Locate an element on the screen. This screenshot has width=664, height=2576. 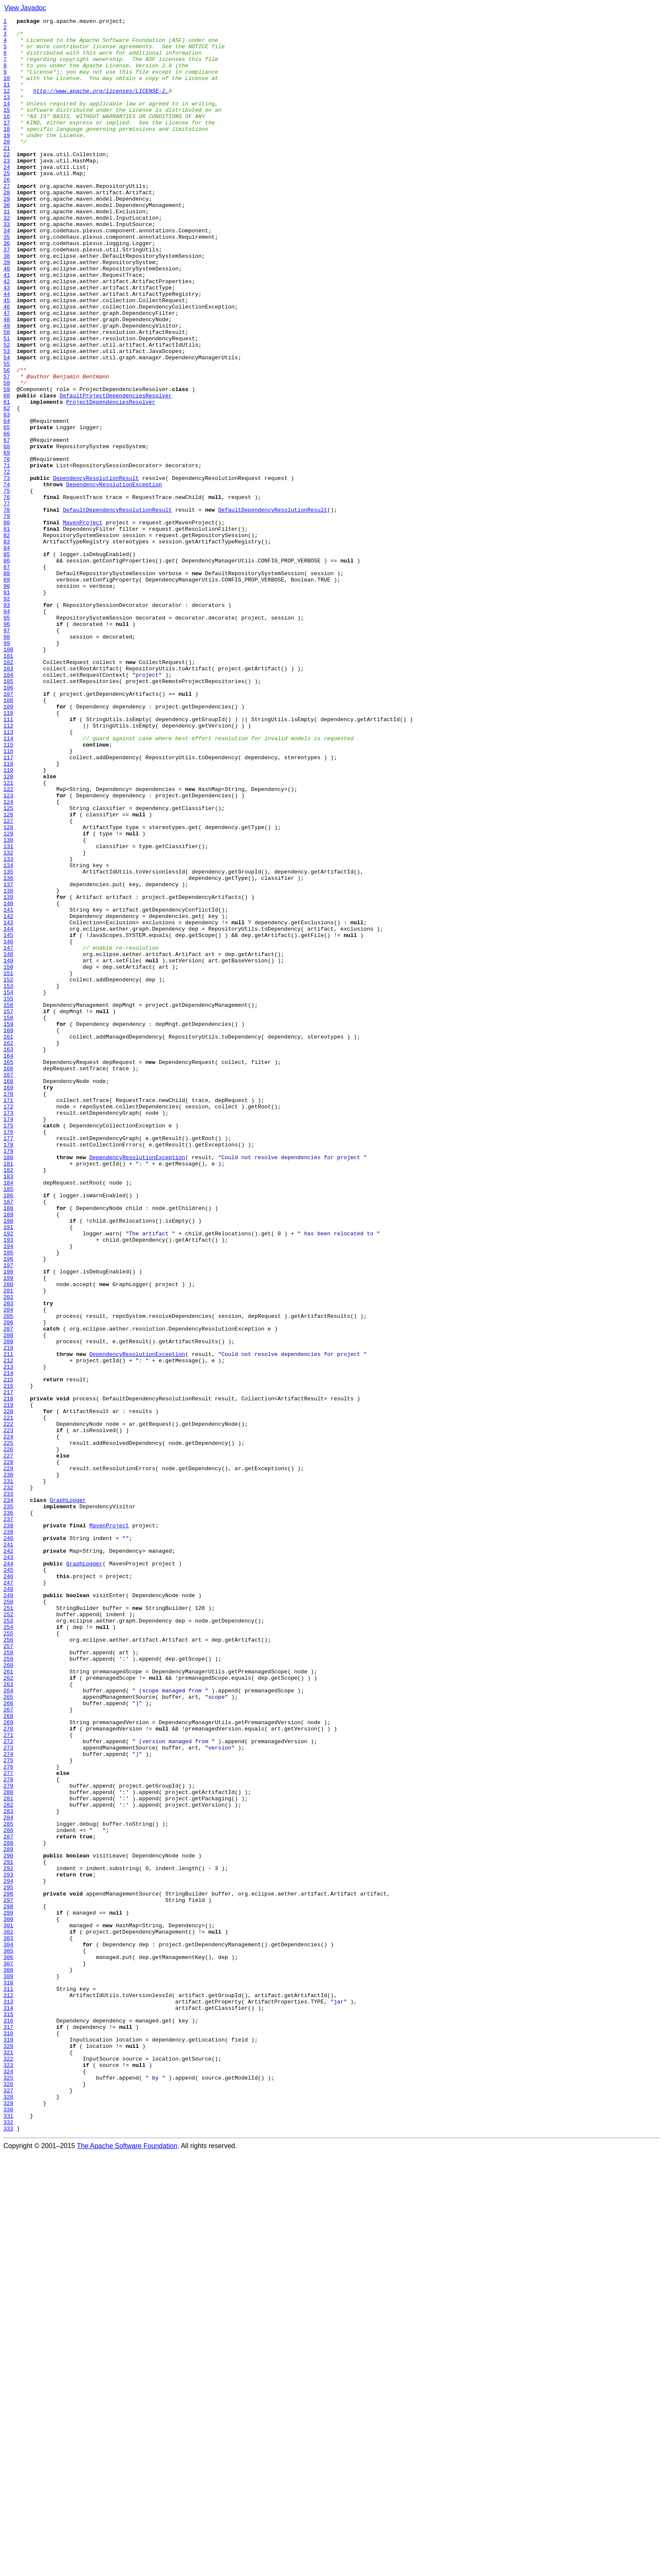
332 is located at coordinates (8, 2543).